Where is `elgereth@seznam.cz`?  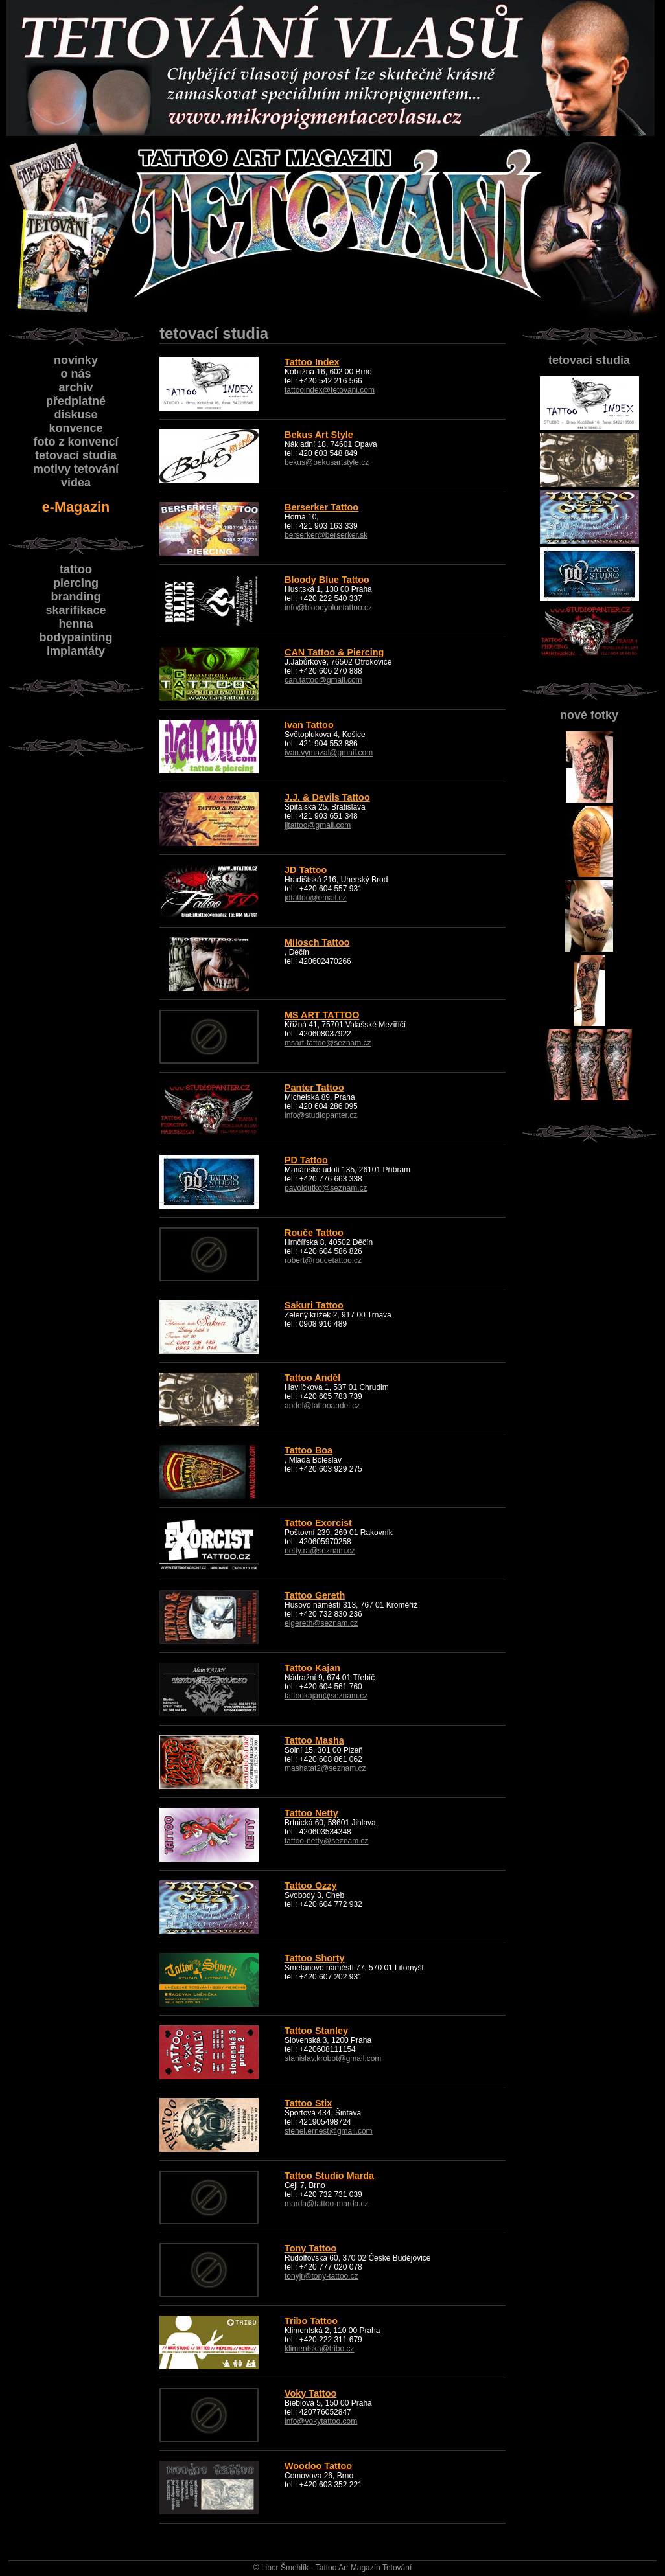 elgereth@seznam.cz is located at coordinates (321, 1623).